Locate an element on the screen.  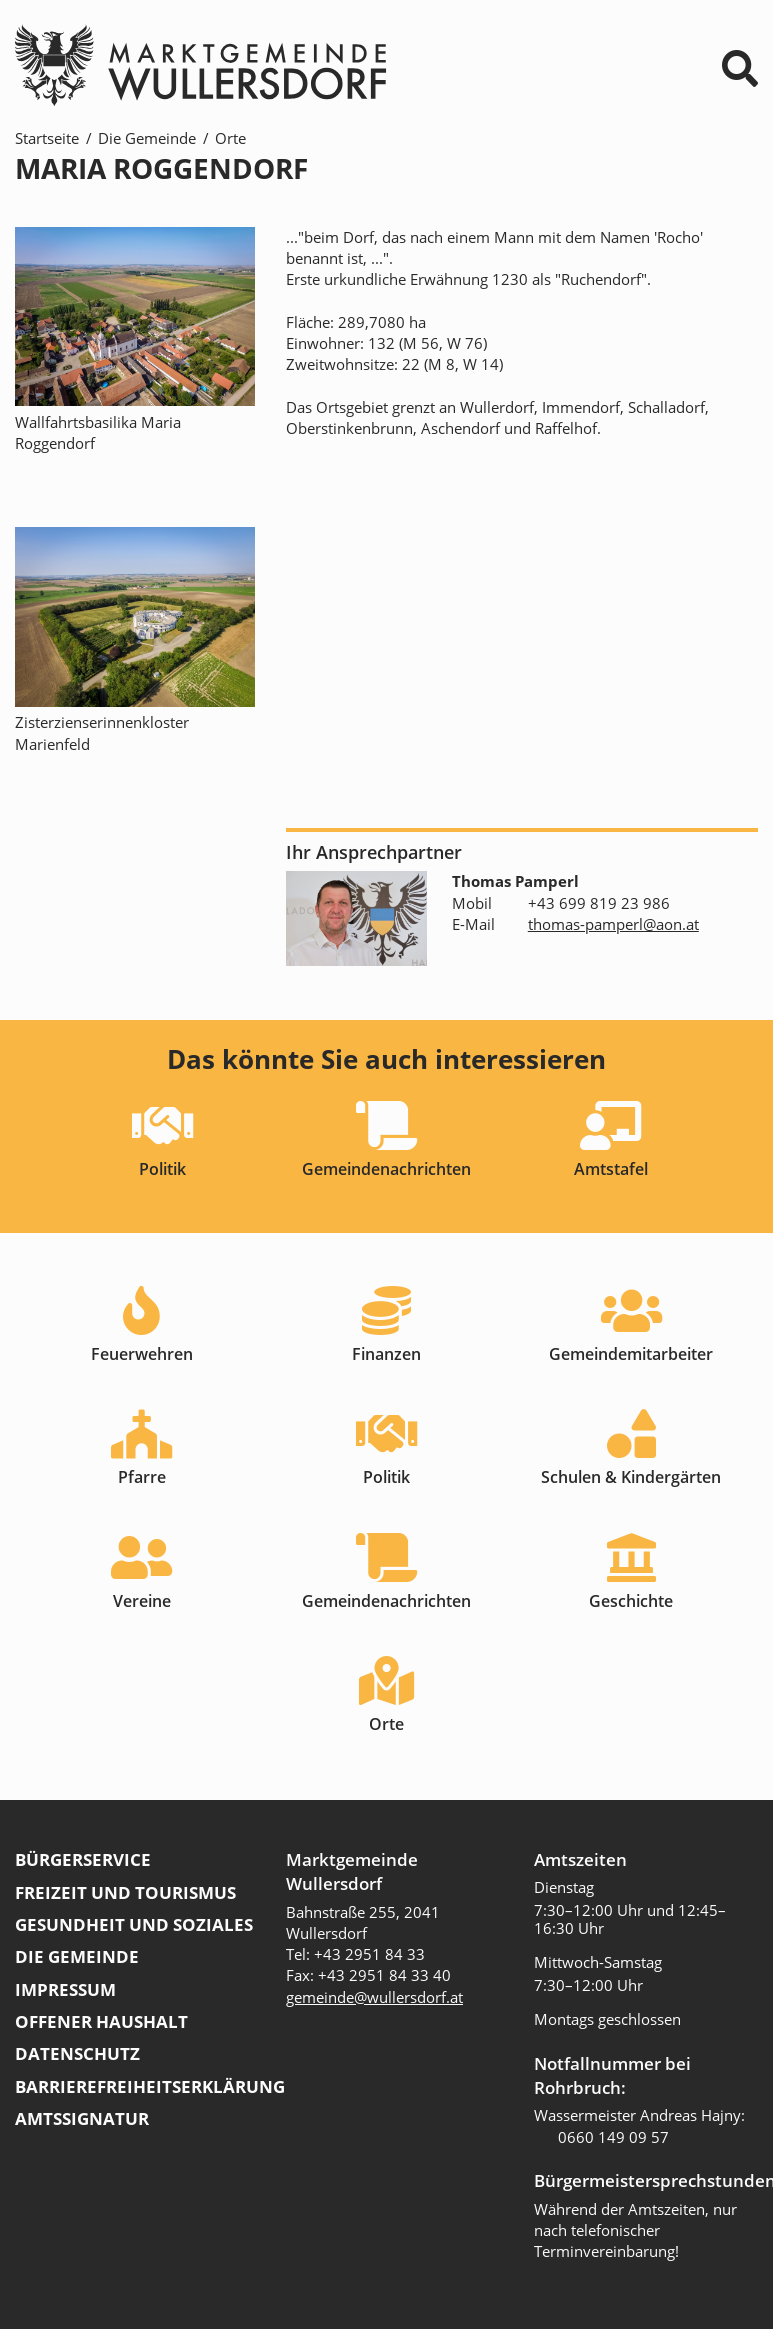
Datenschutz is located at coordinates (77, 2053).